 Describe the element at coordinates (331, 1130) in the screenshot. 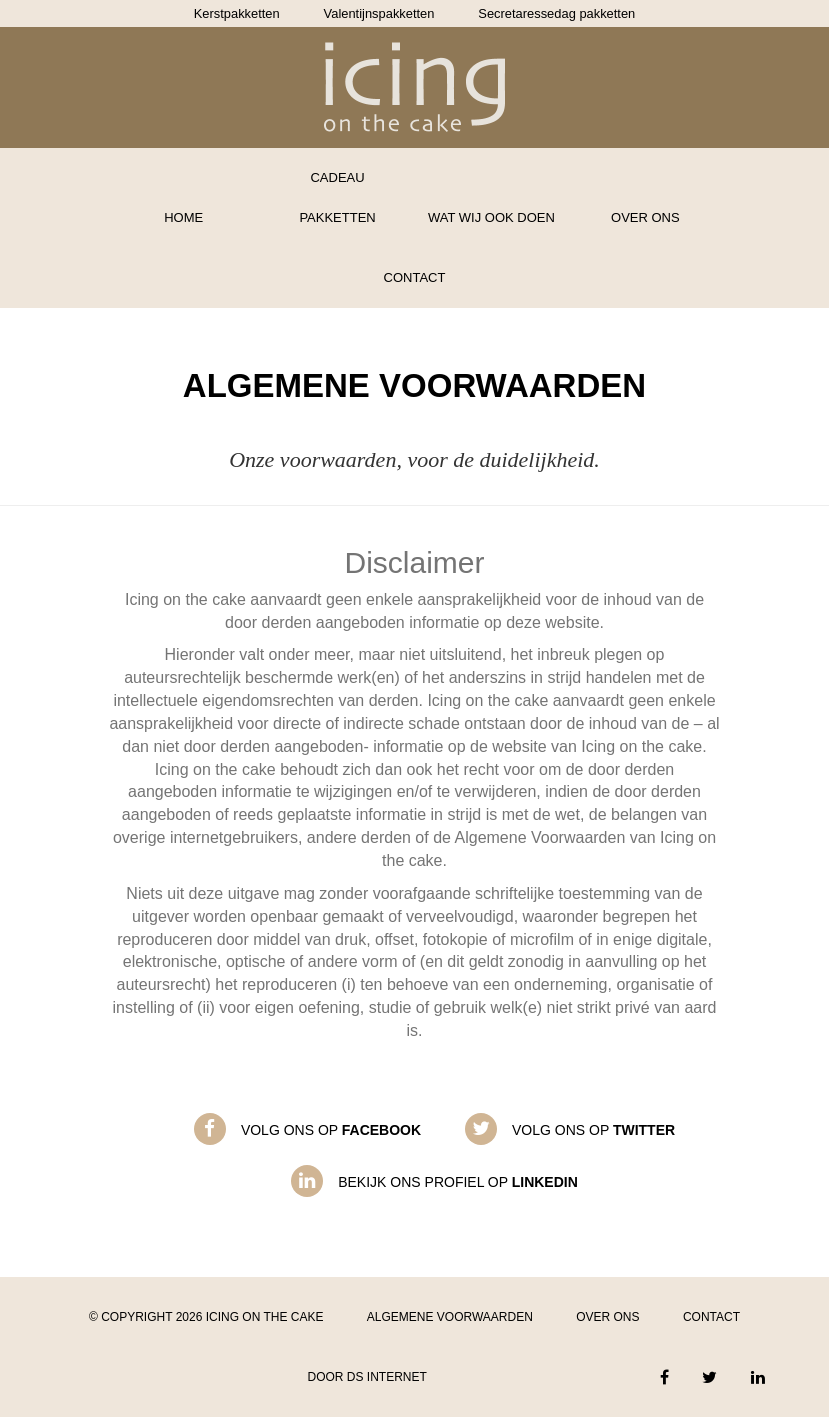

I see `Volg ons op` at that location.